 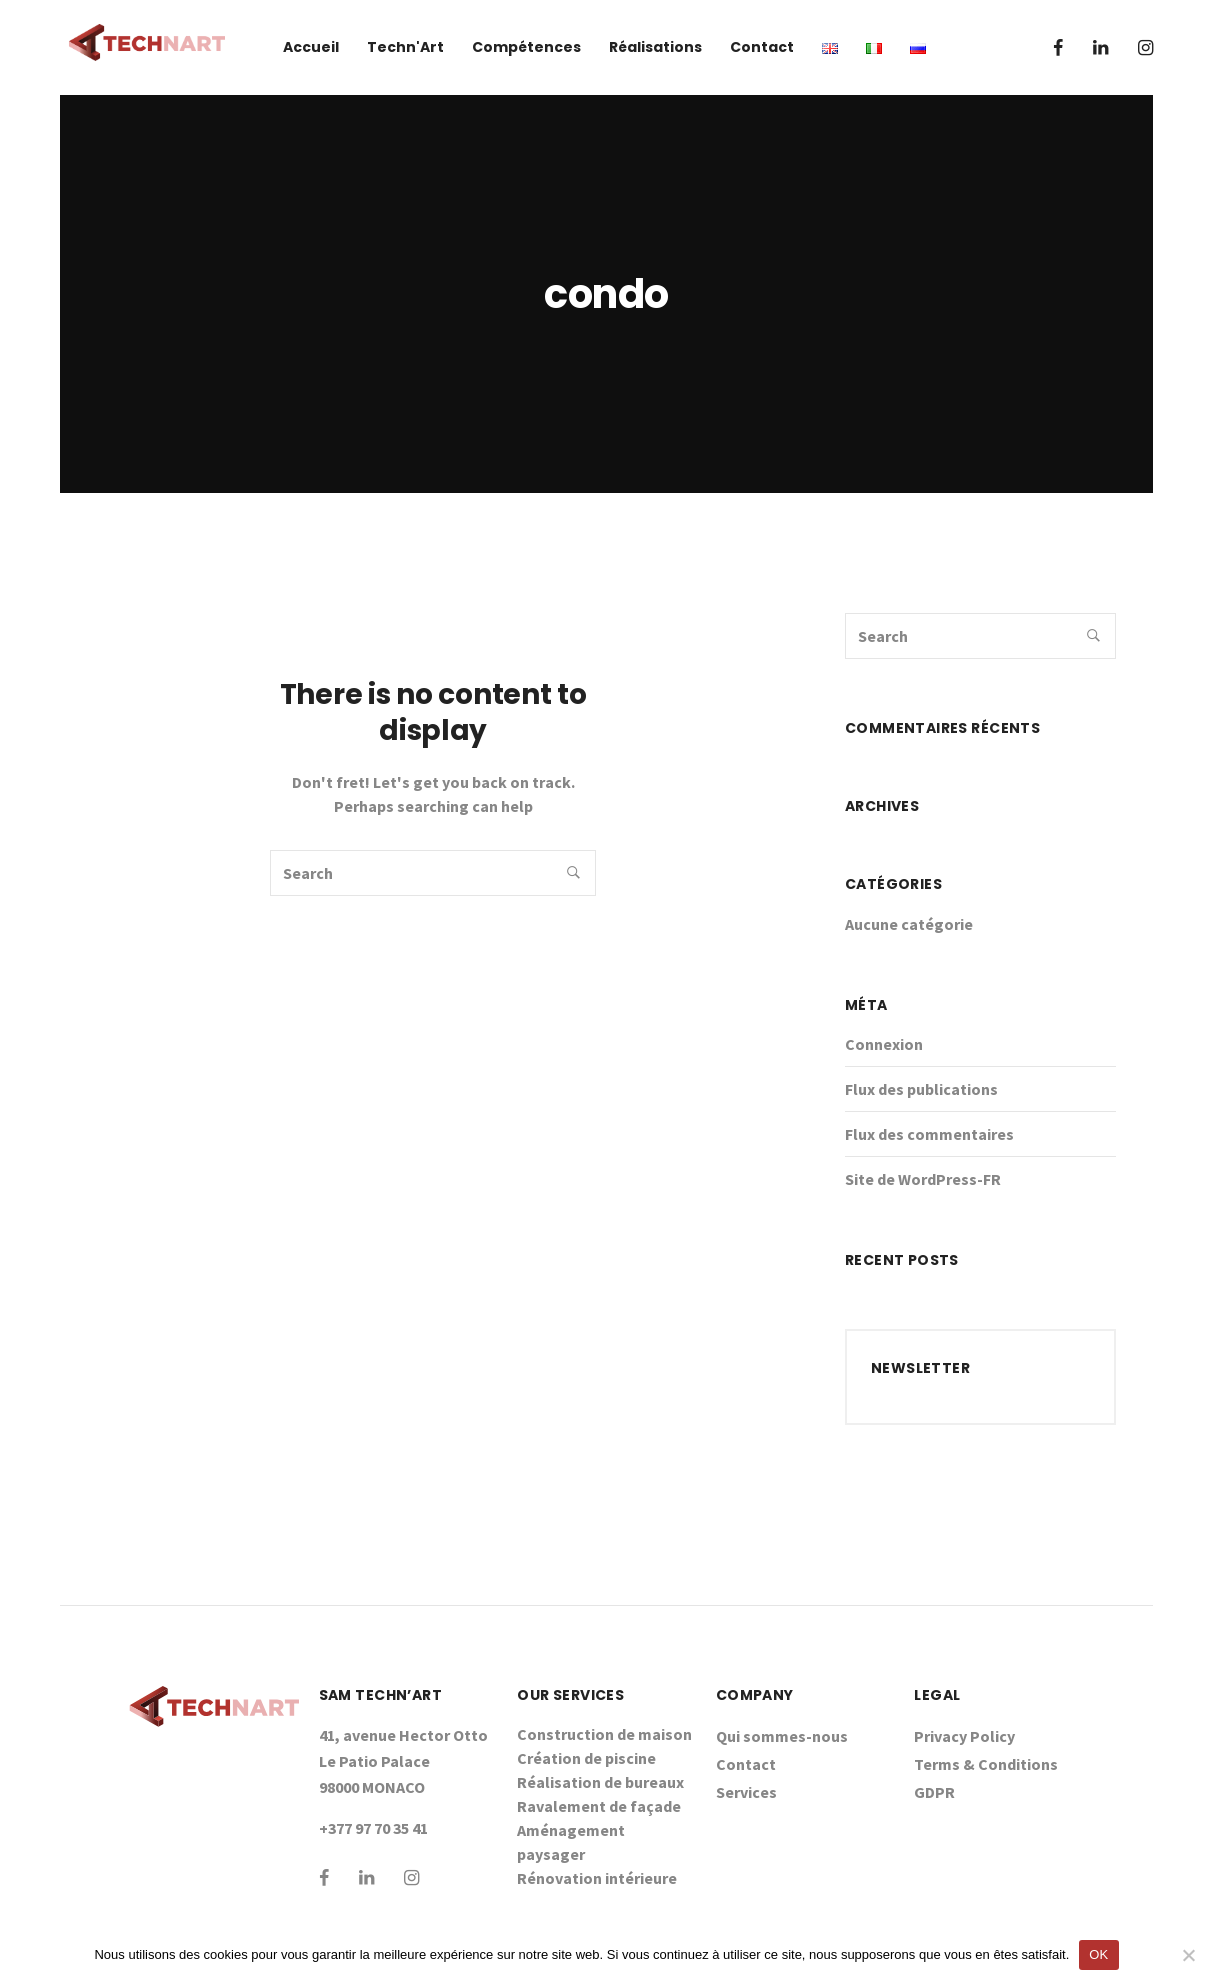 What do you see at coordinates (311, 47) in the screenshot?
I see `Accueil` at bounding box center [311, 47].